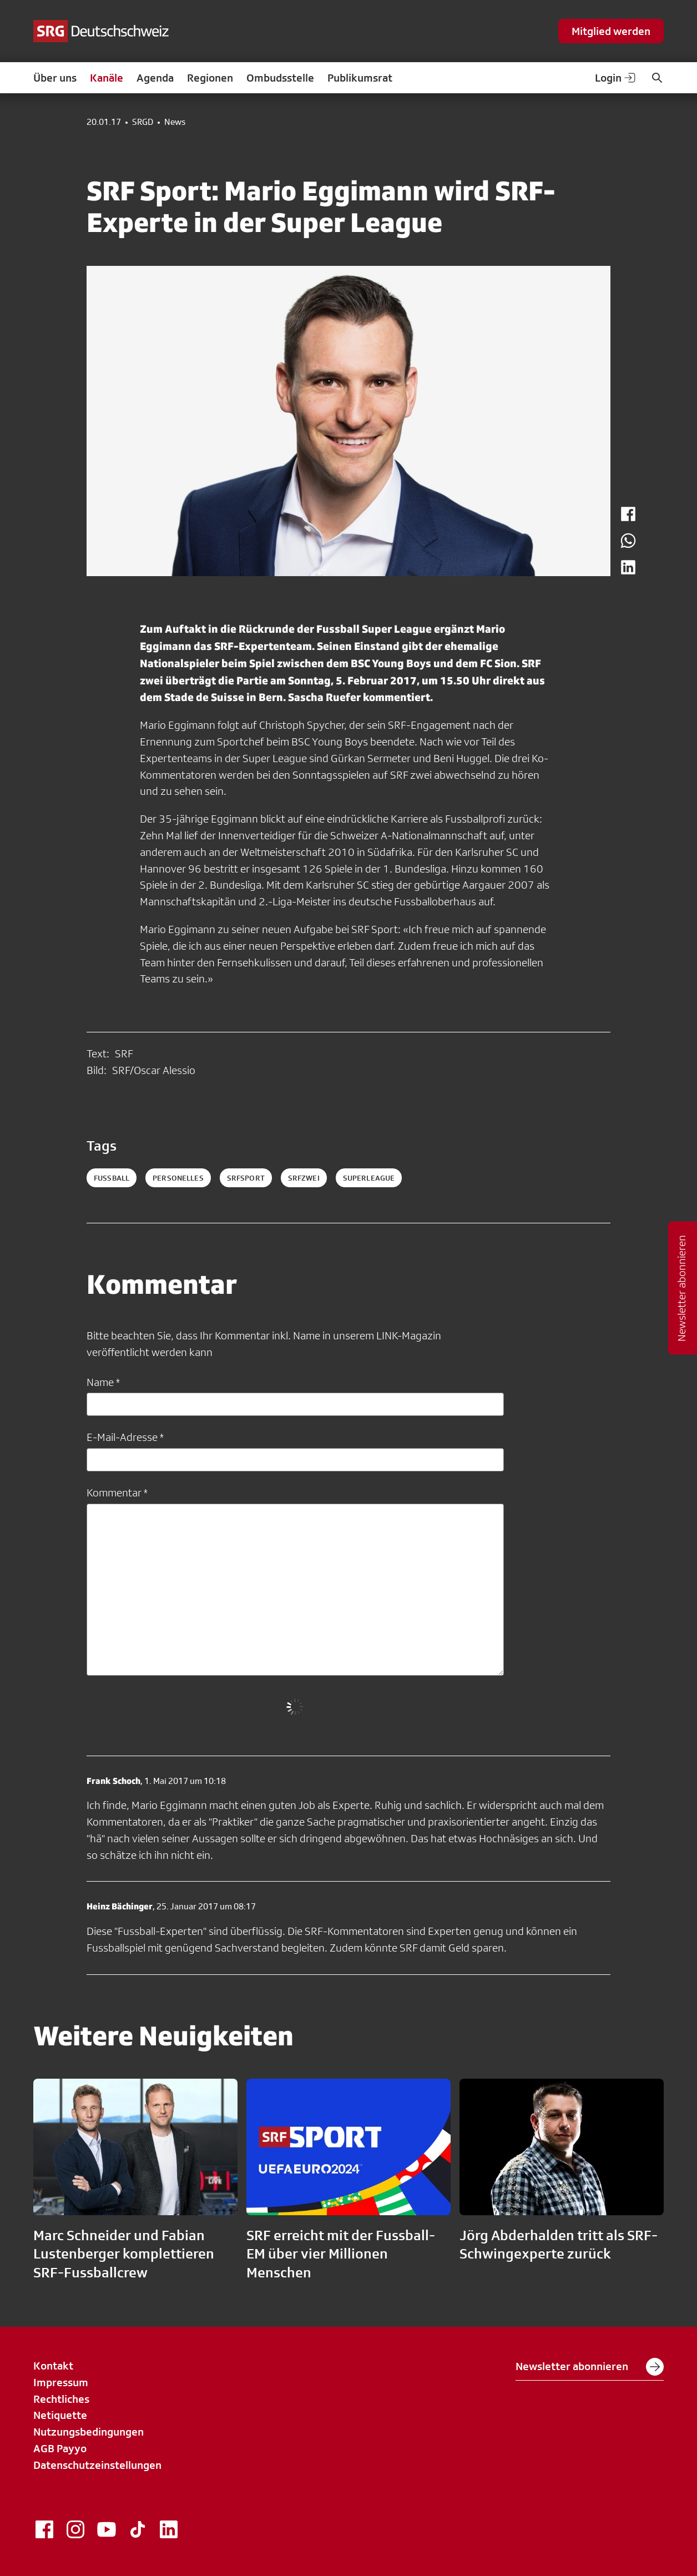 The image size is (697, 2576). What do you see at coordinates (590, 2367) in the screenshot?
I see `Newsletter abonnieren` at bounding box center [590, 2367].